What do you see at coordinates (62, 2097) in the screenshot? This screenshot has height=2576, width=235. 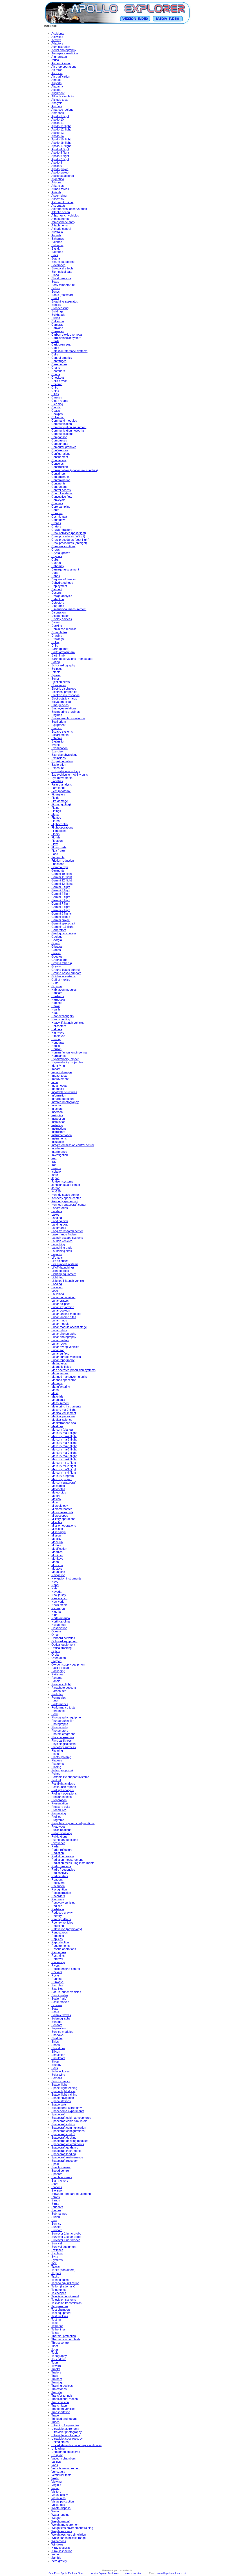 I see `Space navigation` at bounding box center [62, 2097].